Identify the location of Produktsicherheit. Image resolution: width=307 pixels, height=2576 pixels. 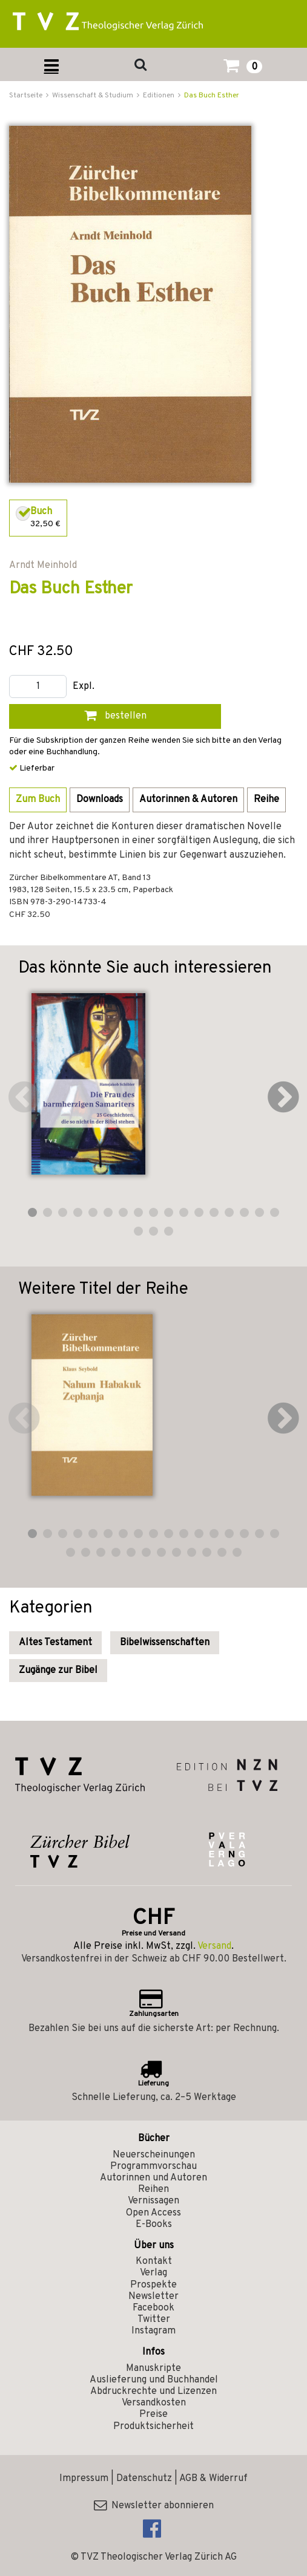
(153, 2427).